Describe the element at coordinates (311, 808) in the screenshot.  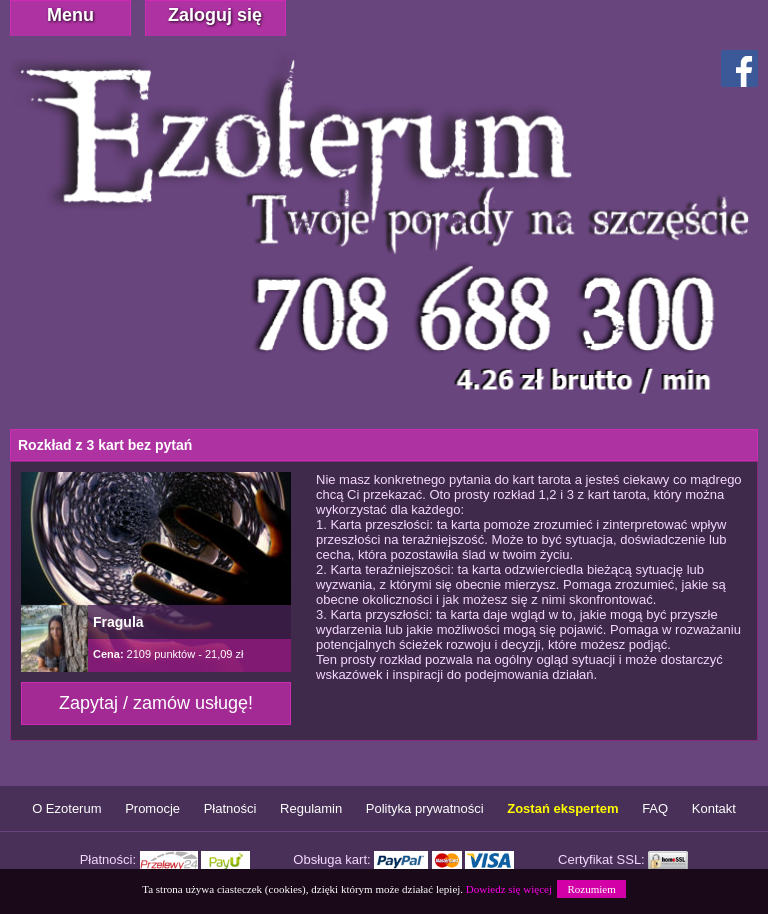
I see `Regulamin` at that location.